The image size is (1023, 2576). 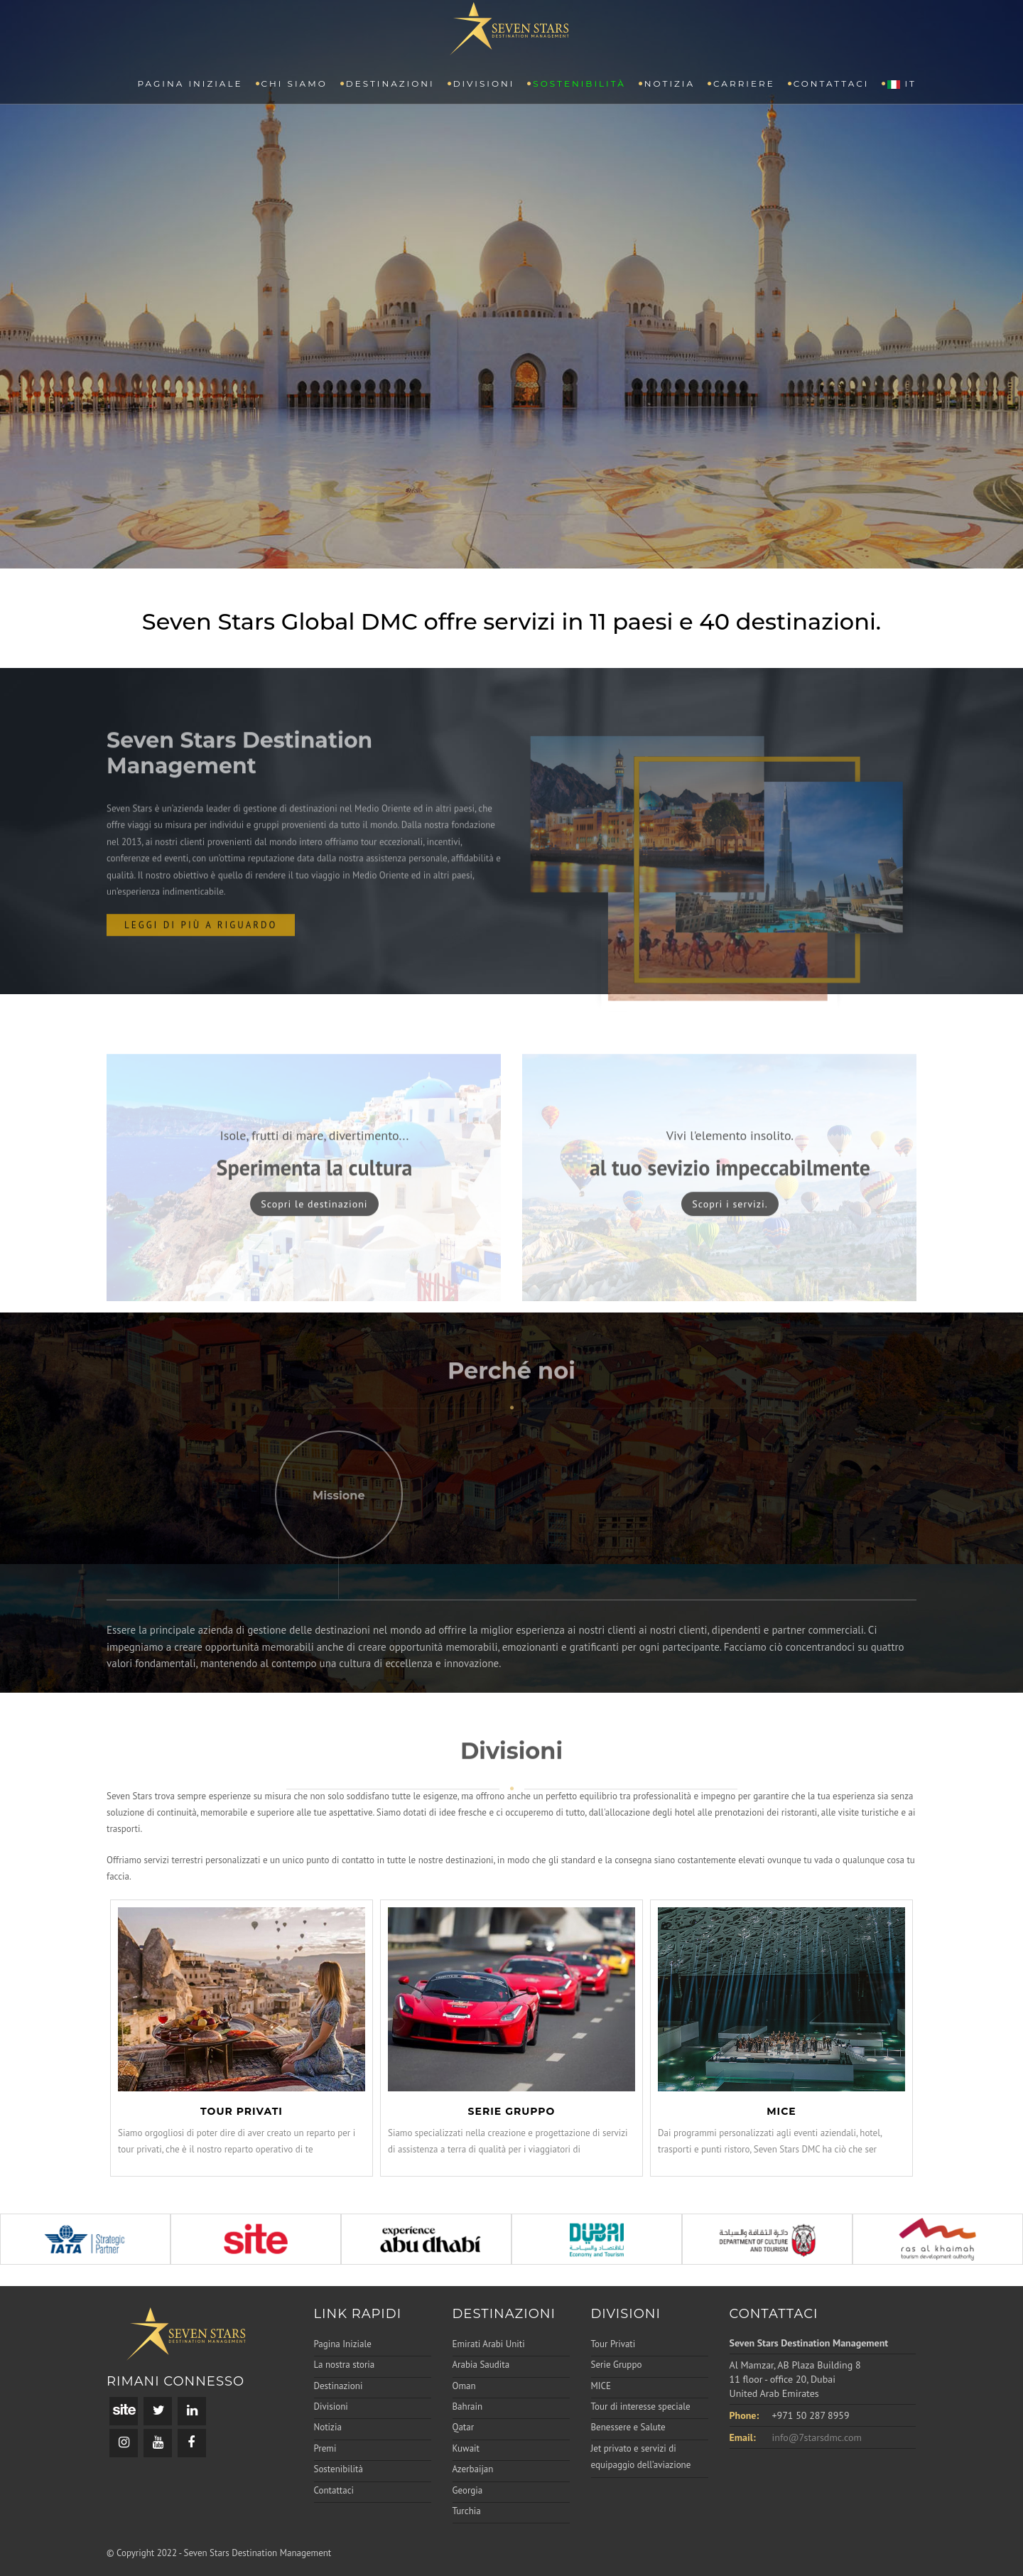 What do you see at coordinates (200, 970) in the screenshot?
I see `leggi di più a riguardo` at bounding box center [200, 970].